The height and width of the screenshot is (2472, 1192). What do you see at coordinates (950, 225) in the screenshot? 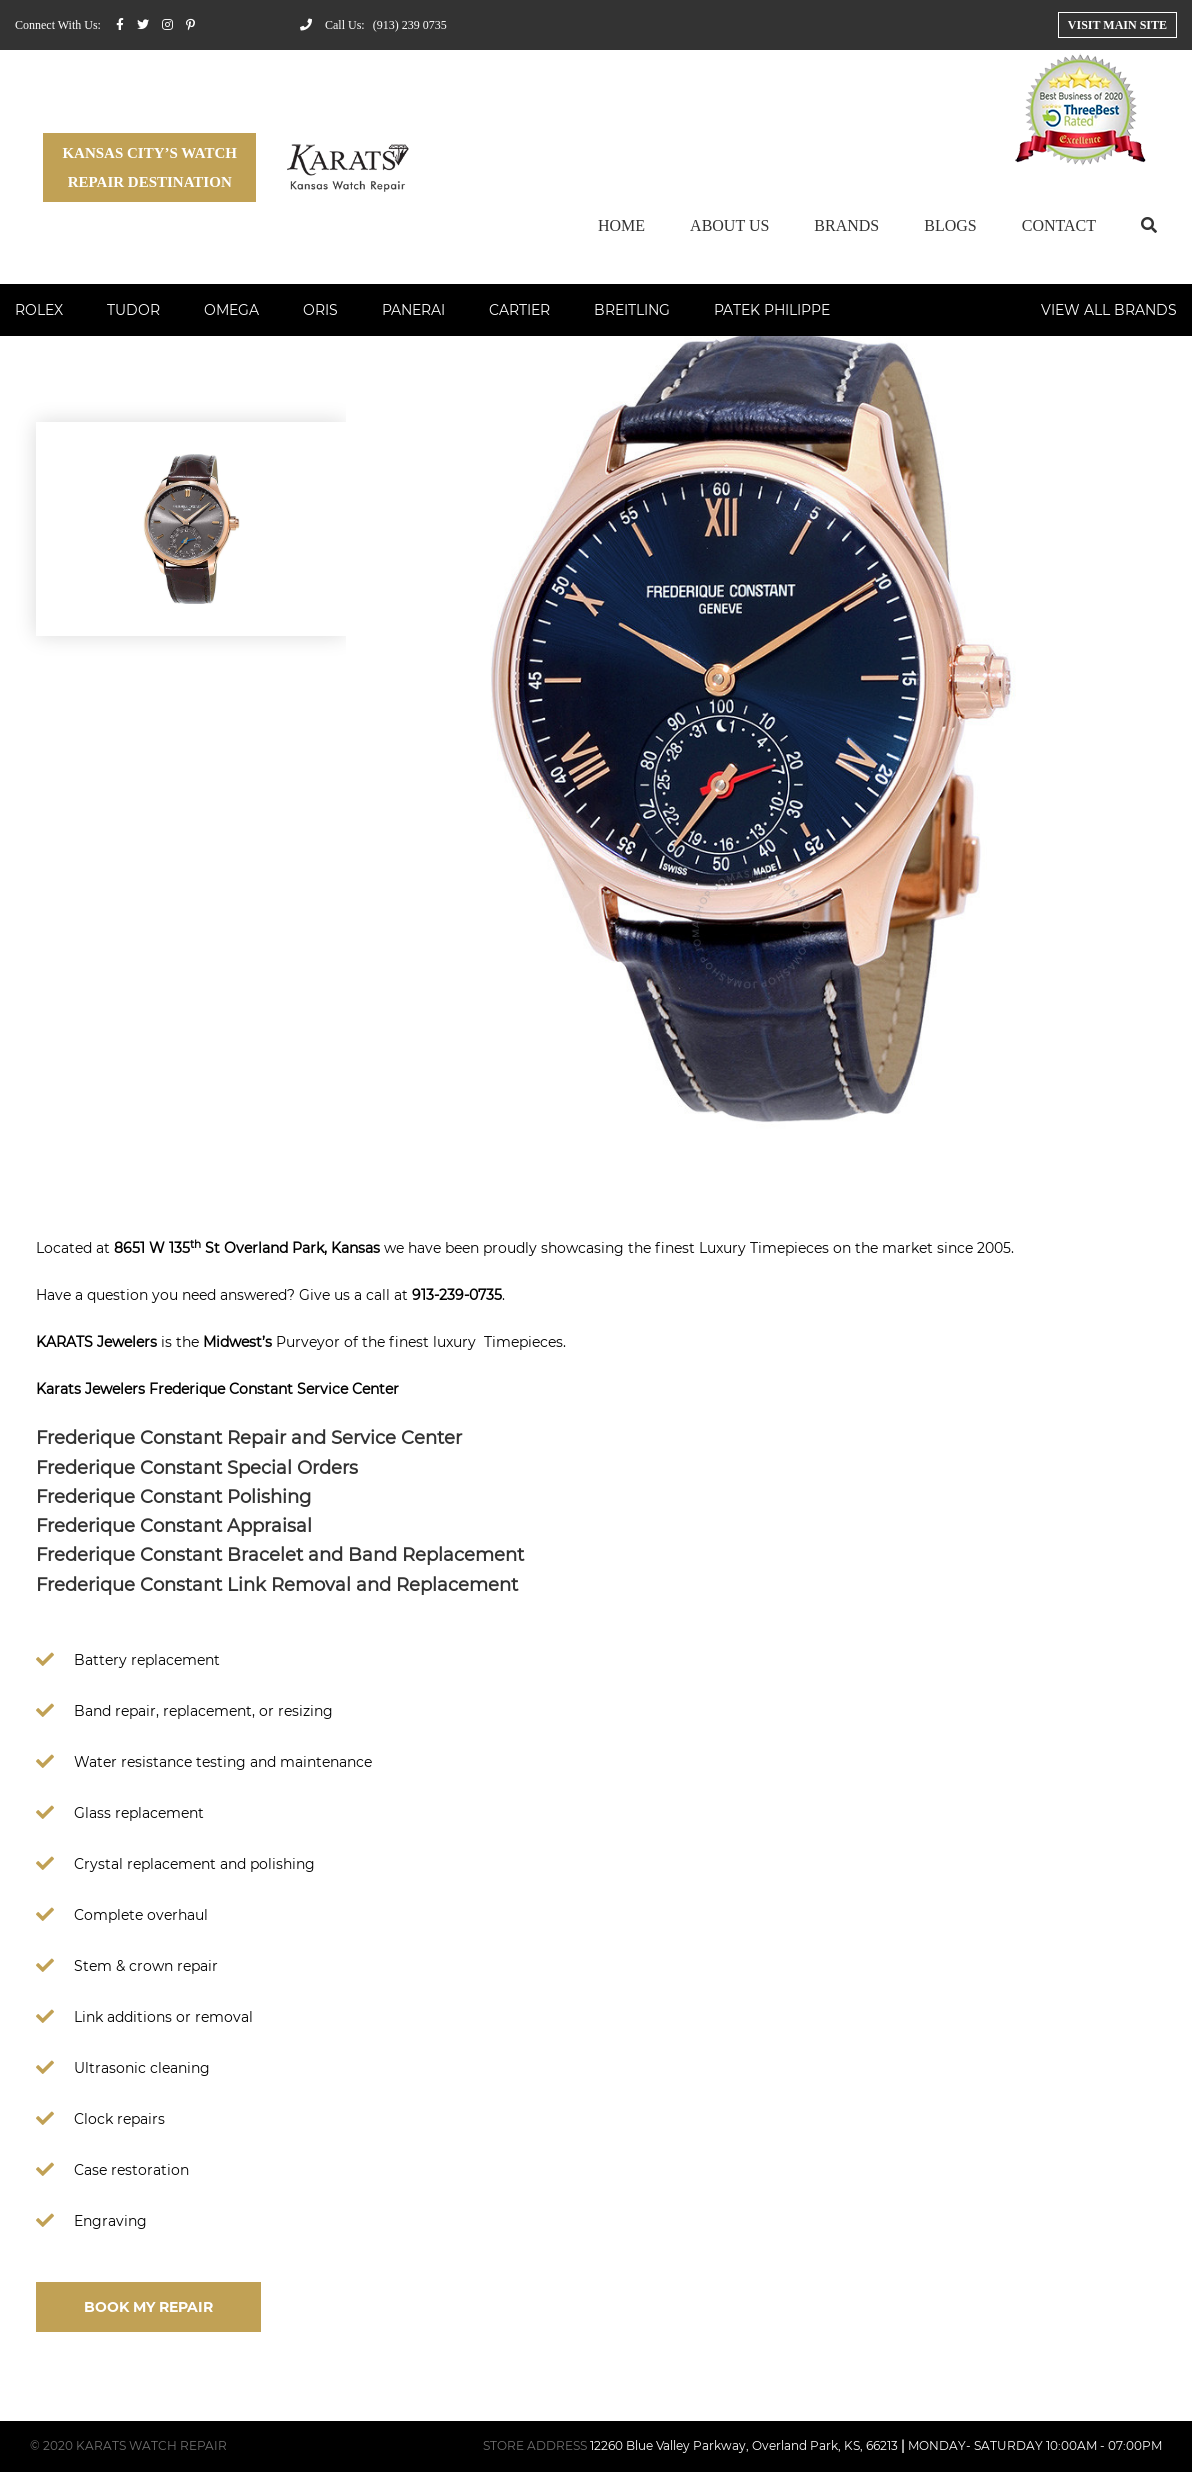
I see `Blogs` at bounding box center [950, 225].